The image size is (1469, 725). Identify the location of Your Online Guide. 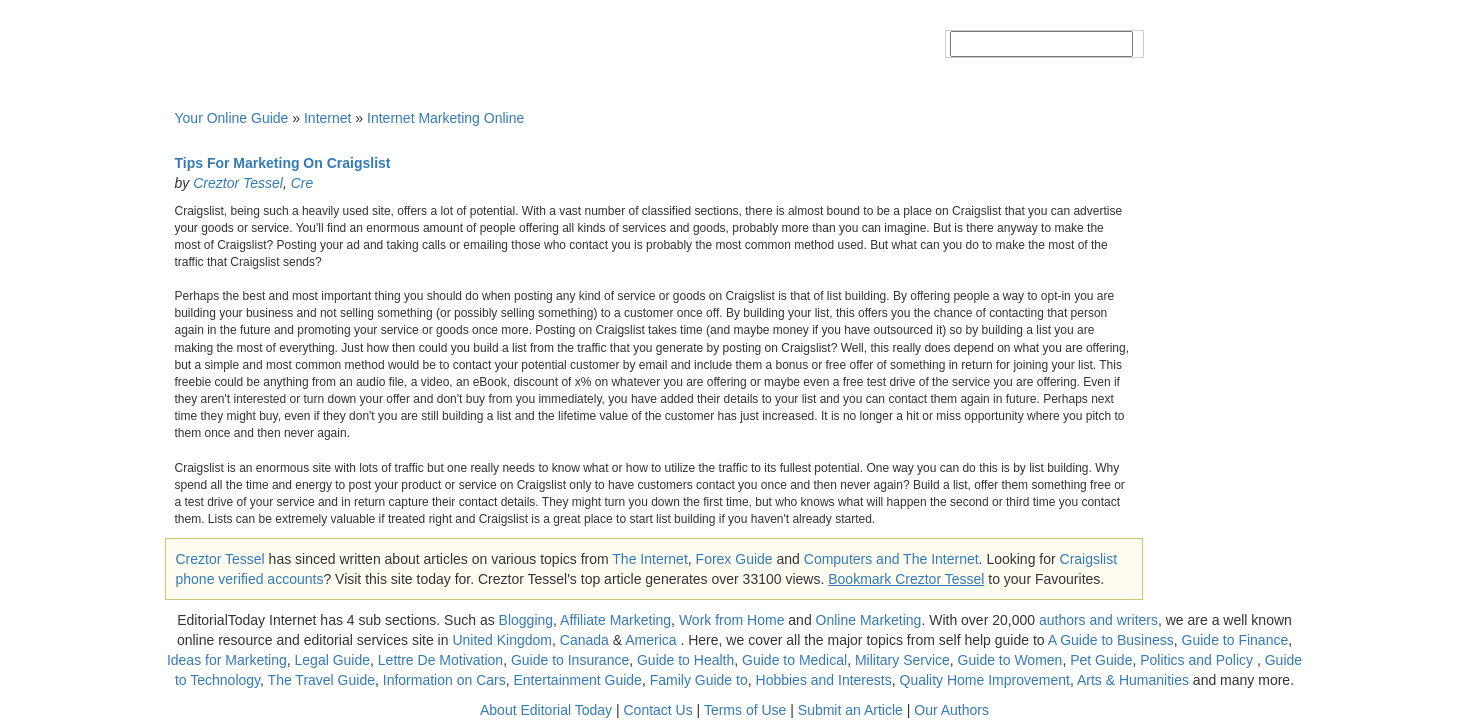
(232, 118).